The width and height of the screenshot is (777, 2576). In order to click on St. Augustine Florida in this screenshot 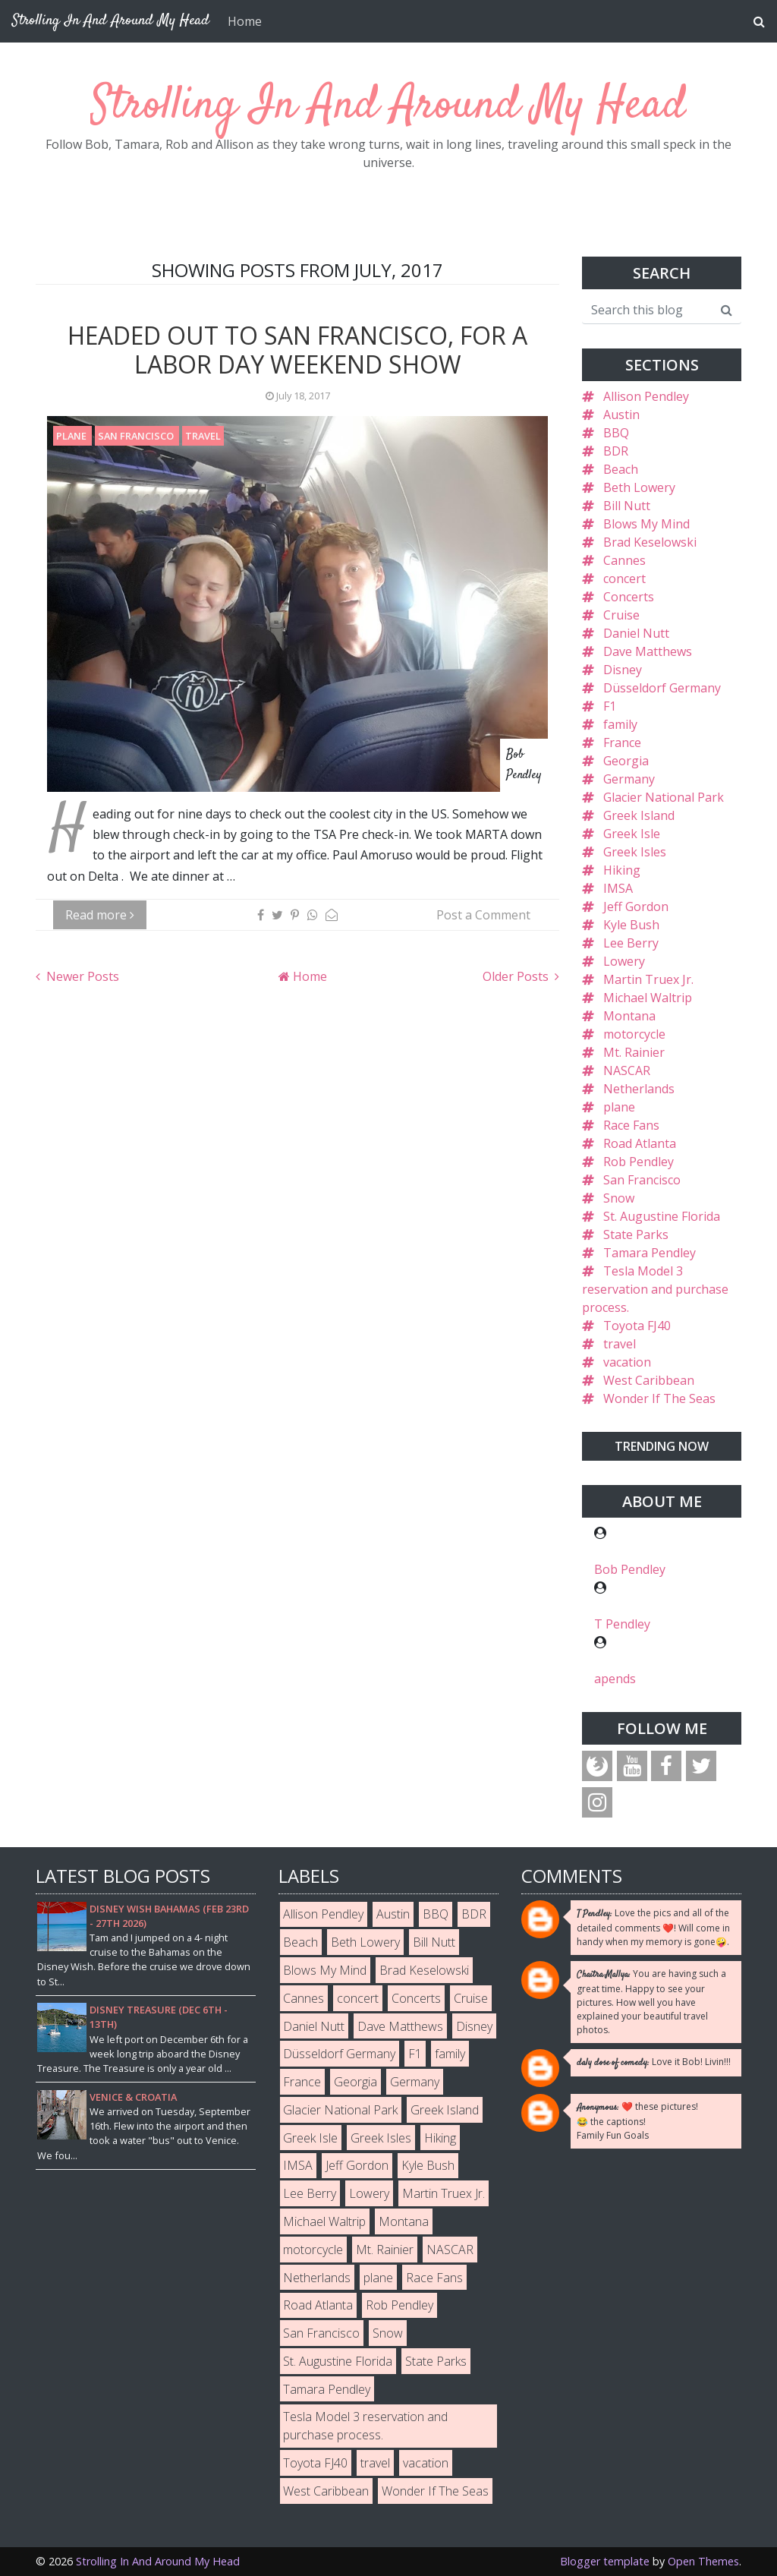, I will do `click(661, 1216)`.